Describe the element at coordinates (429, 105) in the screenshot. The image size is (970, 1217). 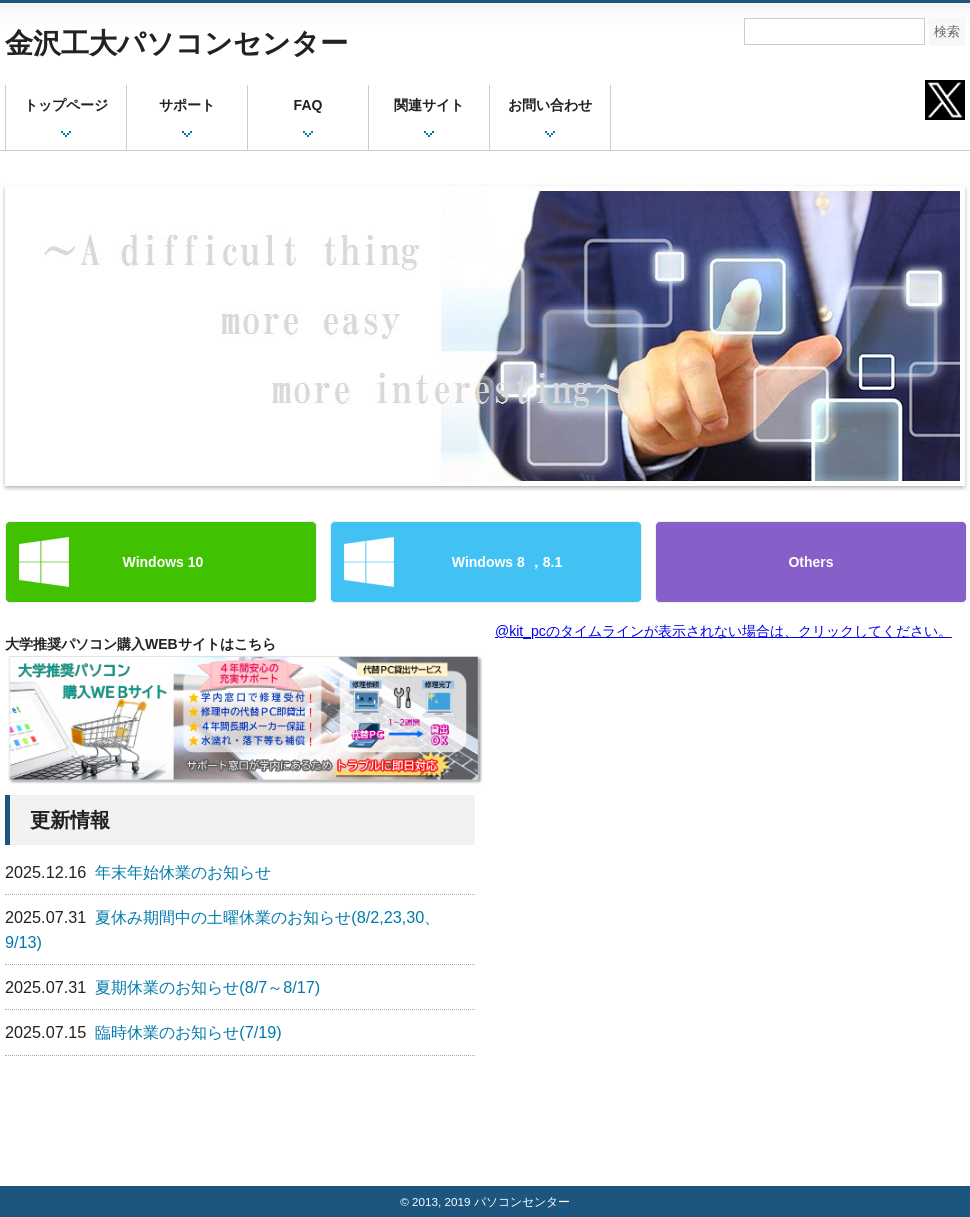
I see `関連サイト` at that location.